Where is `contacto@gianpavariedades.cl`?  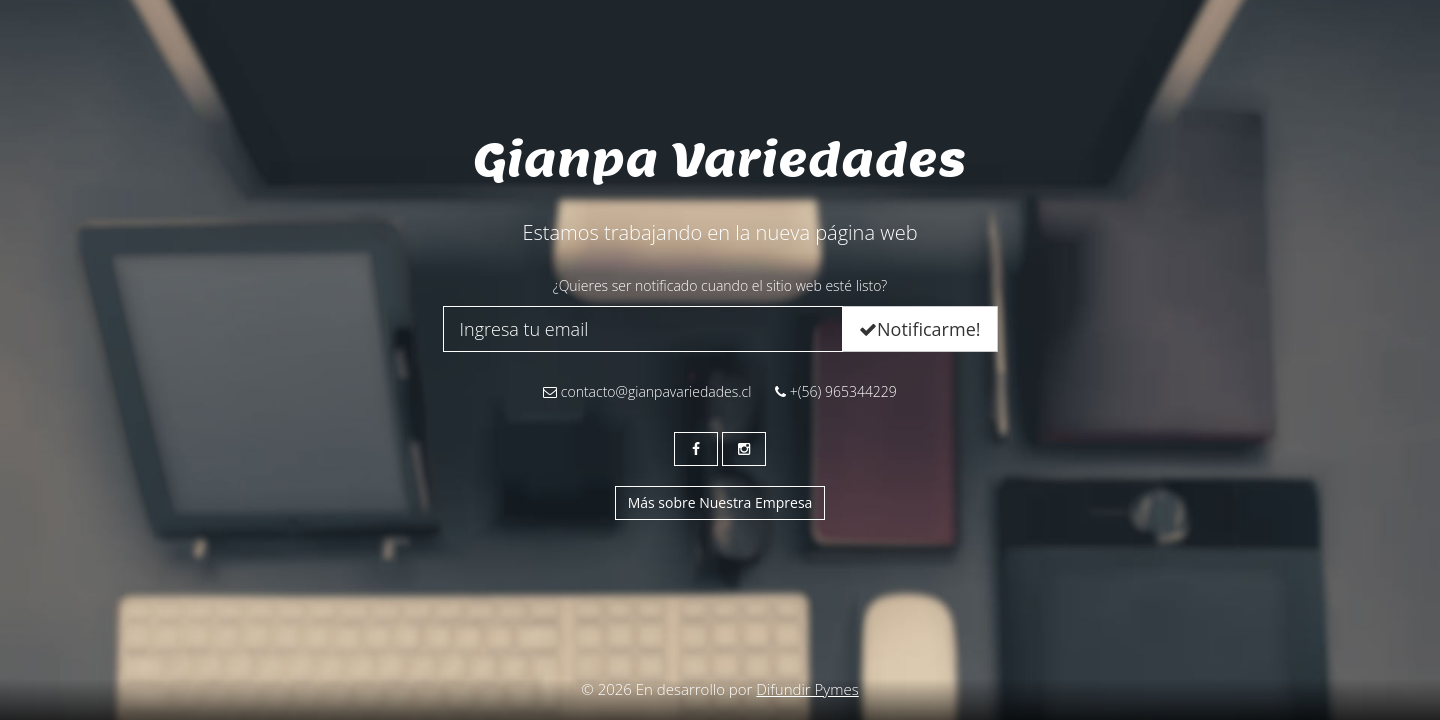 contacto@gianpavariedades.cl is located at coordinates (647, 391).